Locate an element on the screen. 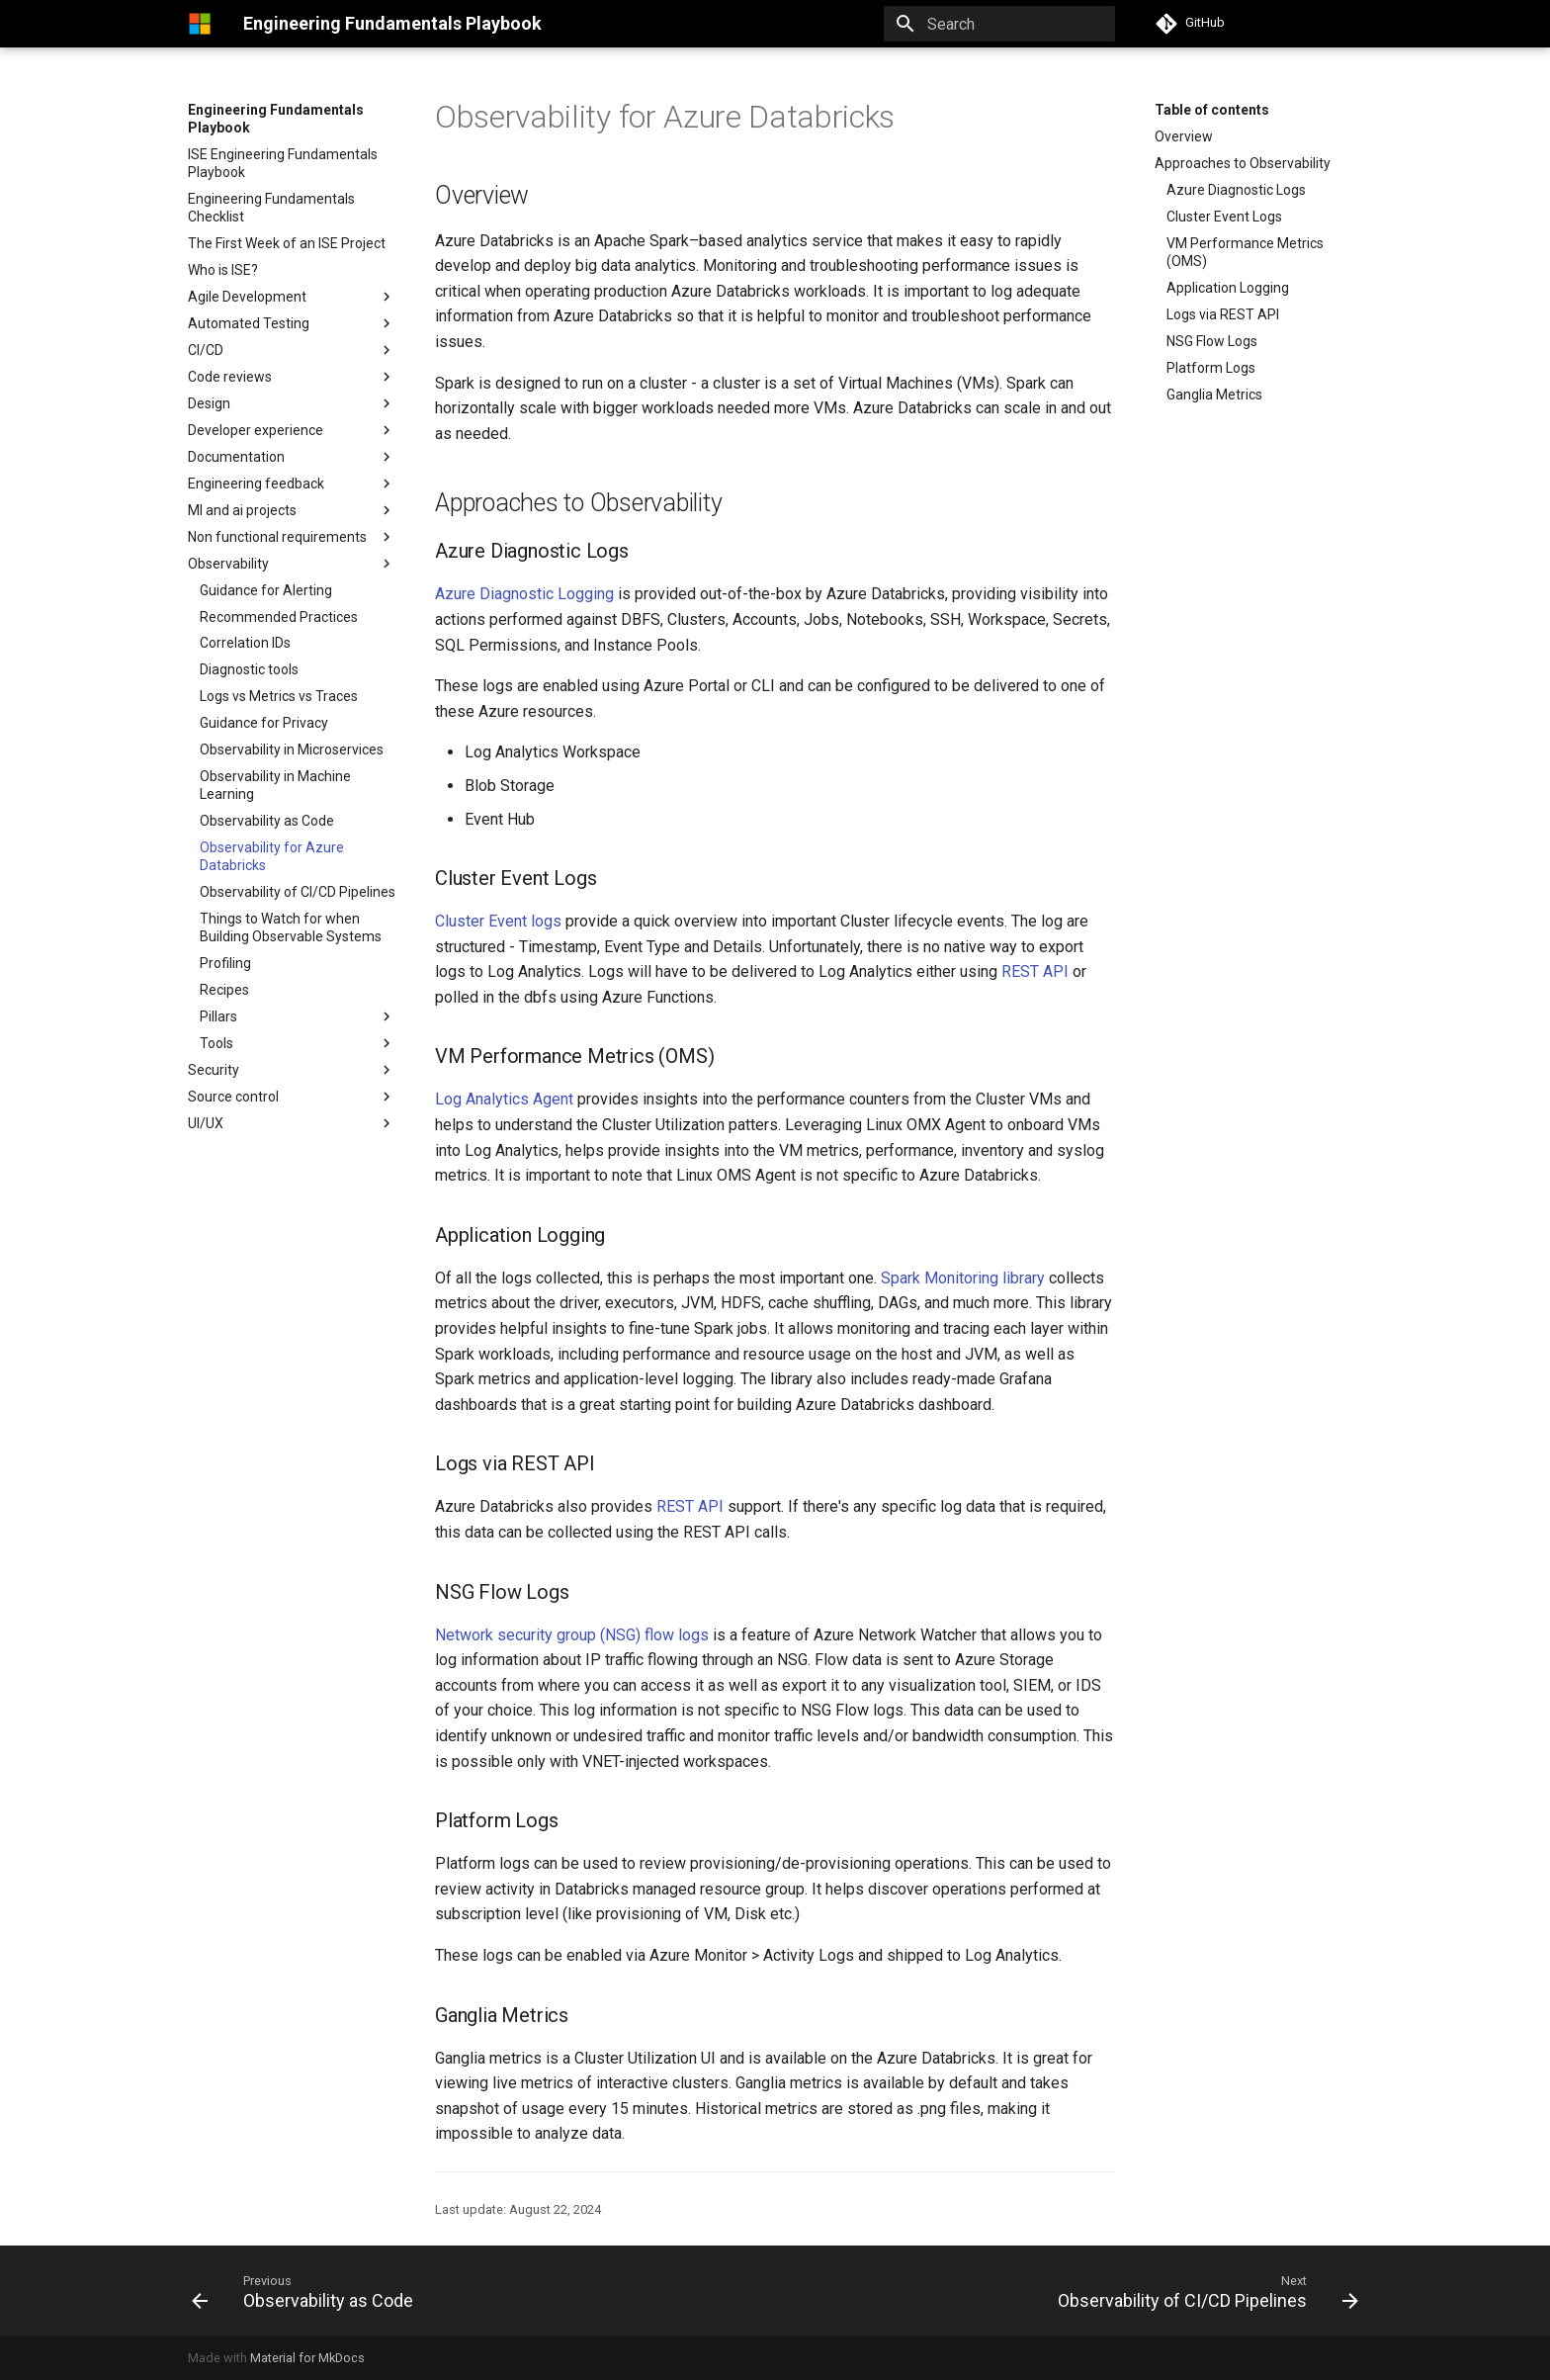 The height and width of the screenshot is (2380, 1550). Guidance for Alerting is located at coordinates (266, 590).